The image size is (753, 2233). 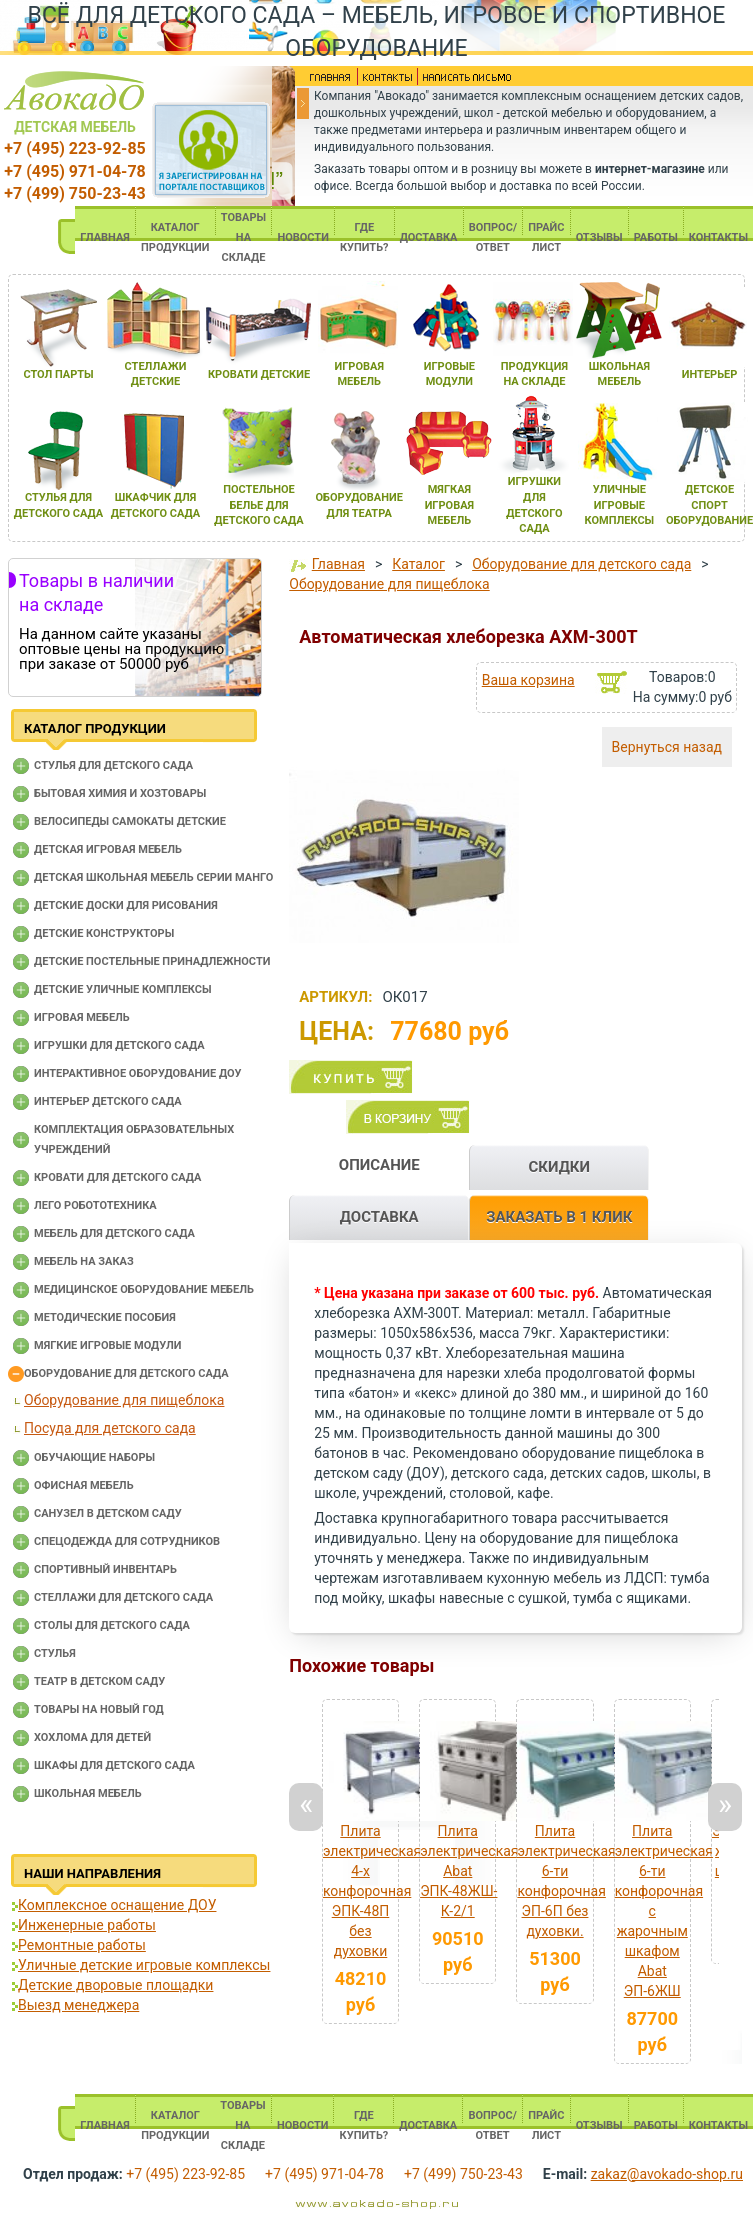 What do you see at coordinates (126, 905) in the screenshot?
I see `Детские доски для рисования` at bounding box center [126, 905].